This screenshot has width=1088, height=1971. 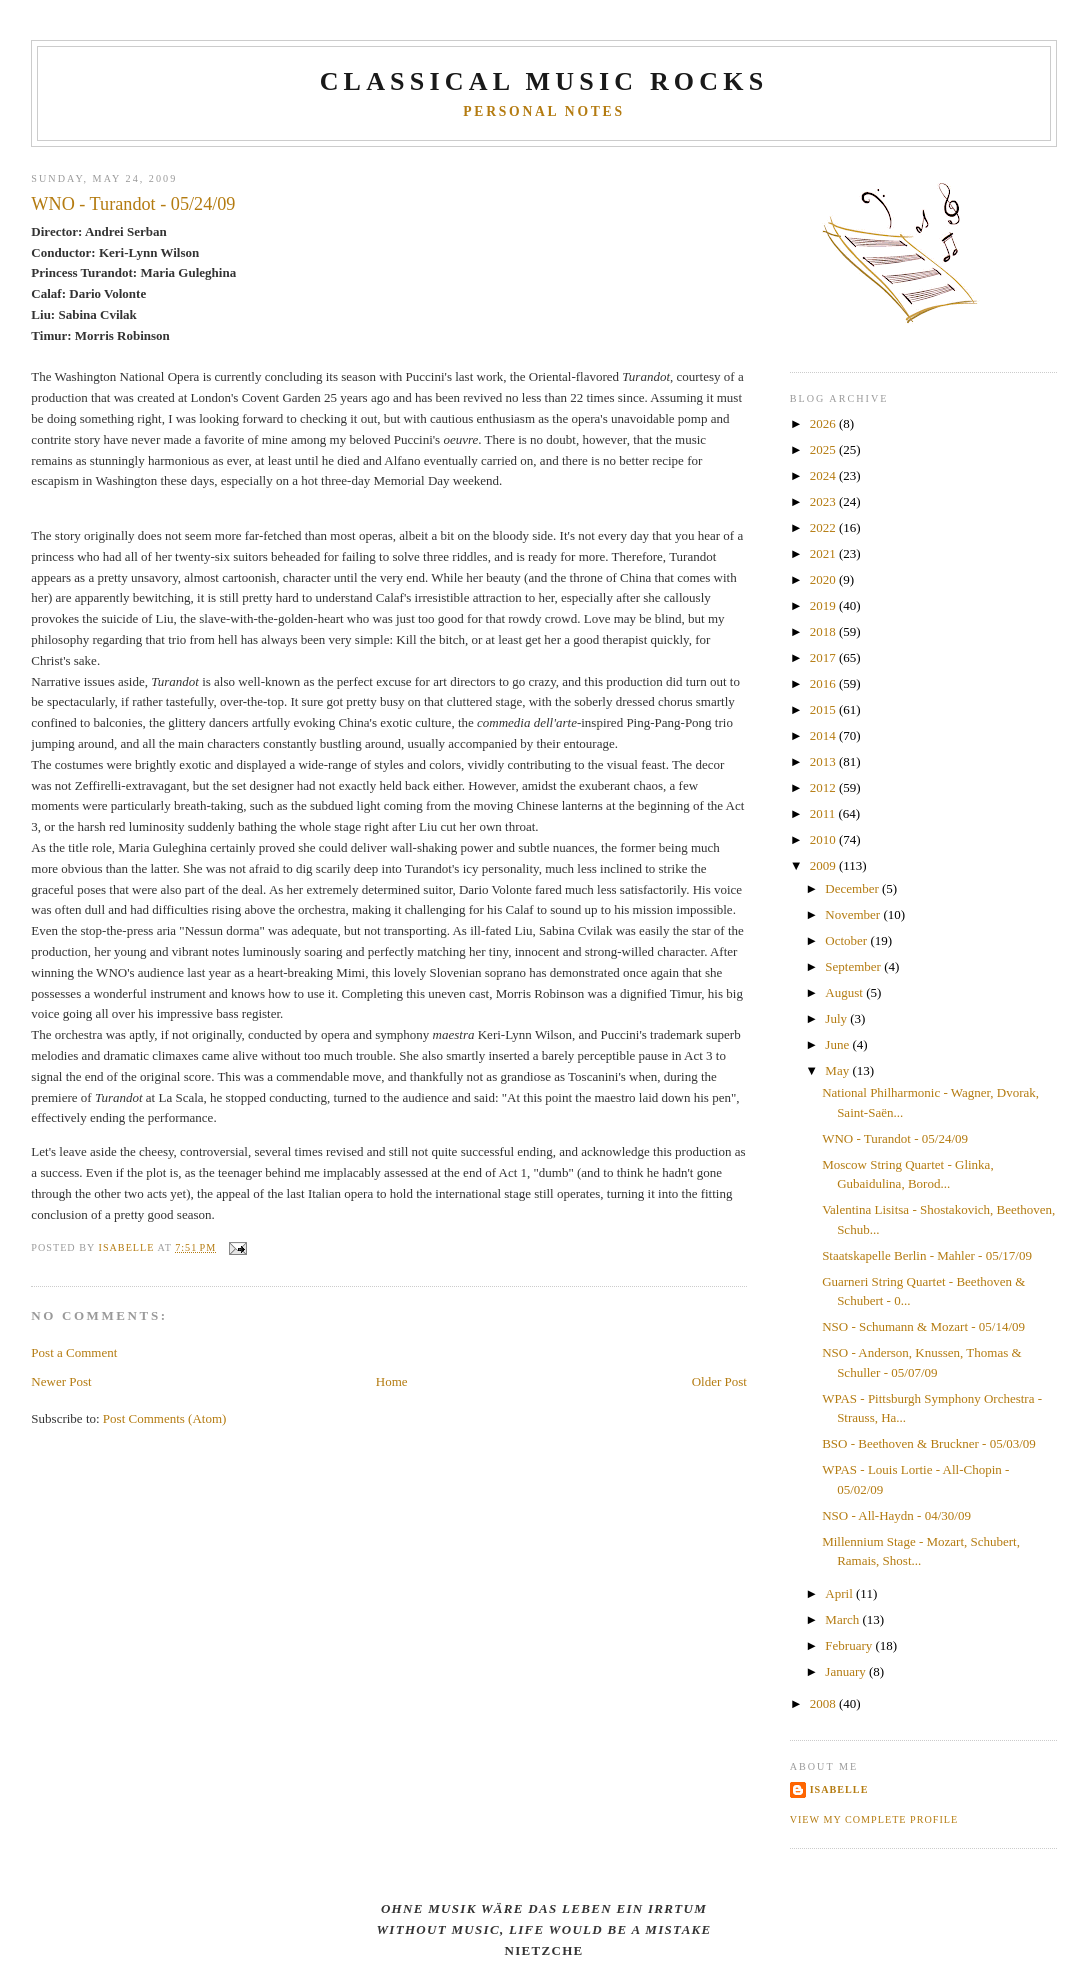 What do you see at coordinates (61, 1381) in the screenshot?
I see `Newer Post` at bounding box center [61, 1381].